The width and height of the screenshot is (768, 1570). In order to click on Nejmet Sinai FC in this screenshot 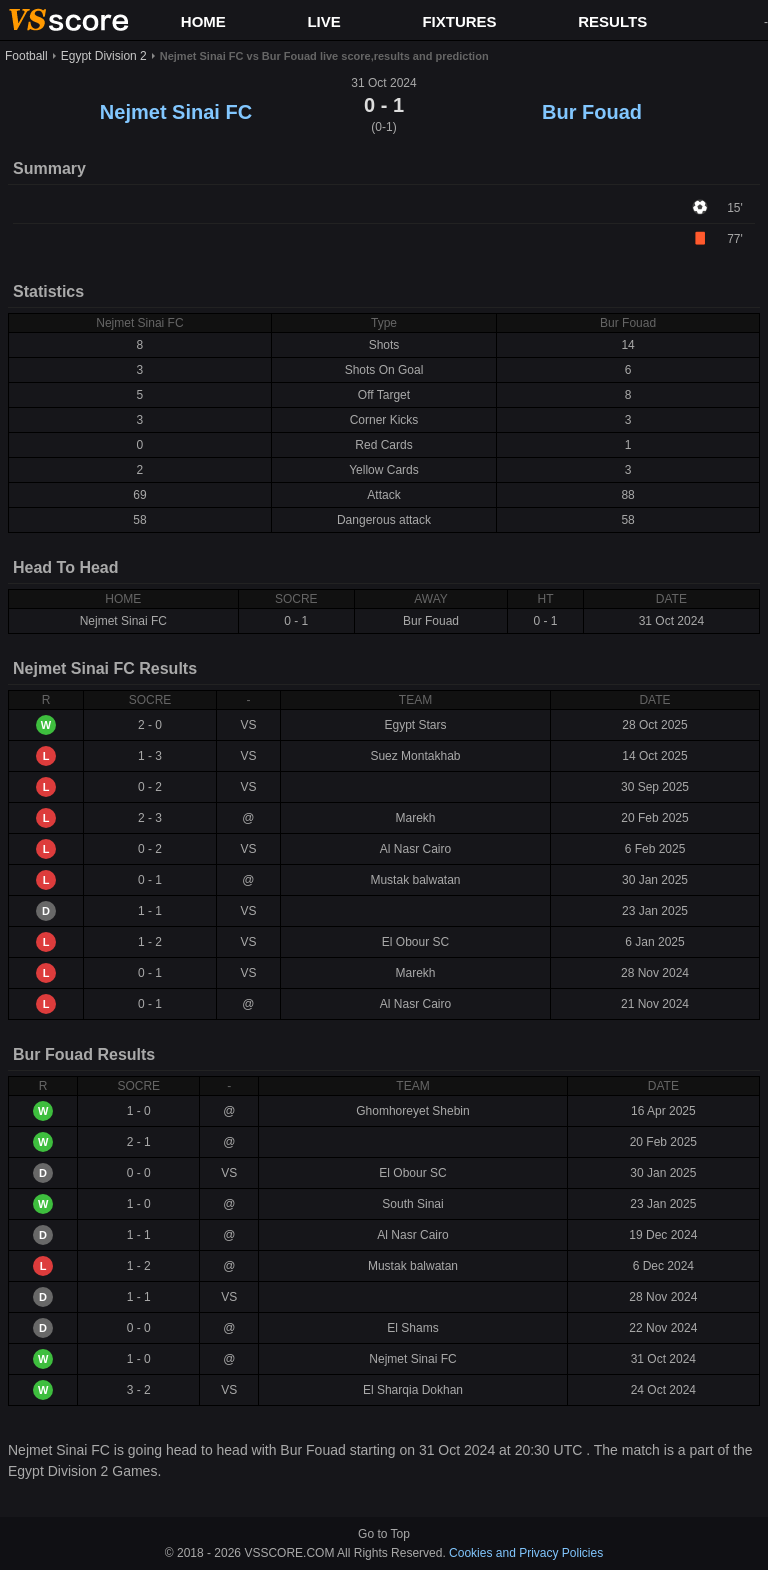, I will do `click(176, 112)`.